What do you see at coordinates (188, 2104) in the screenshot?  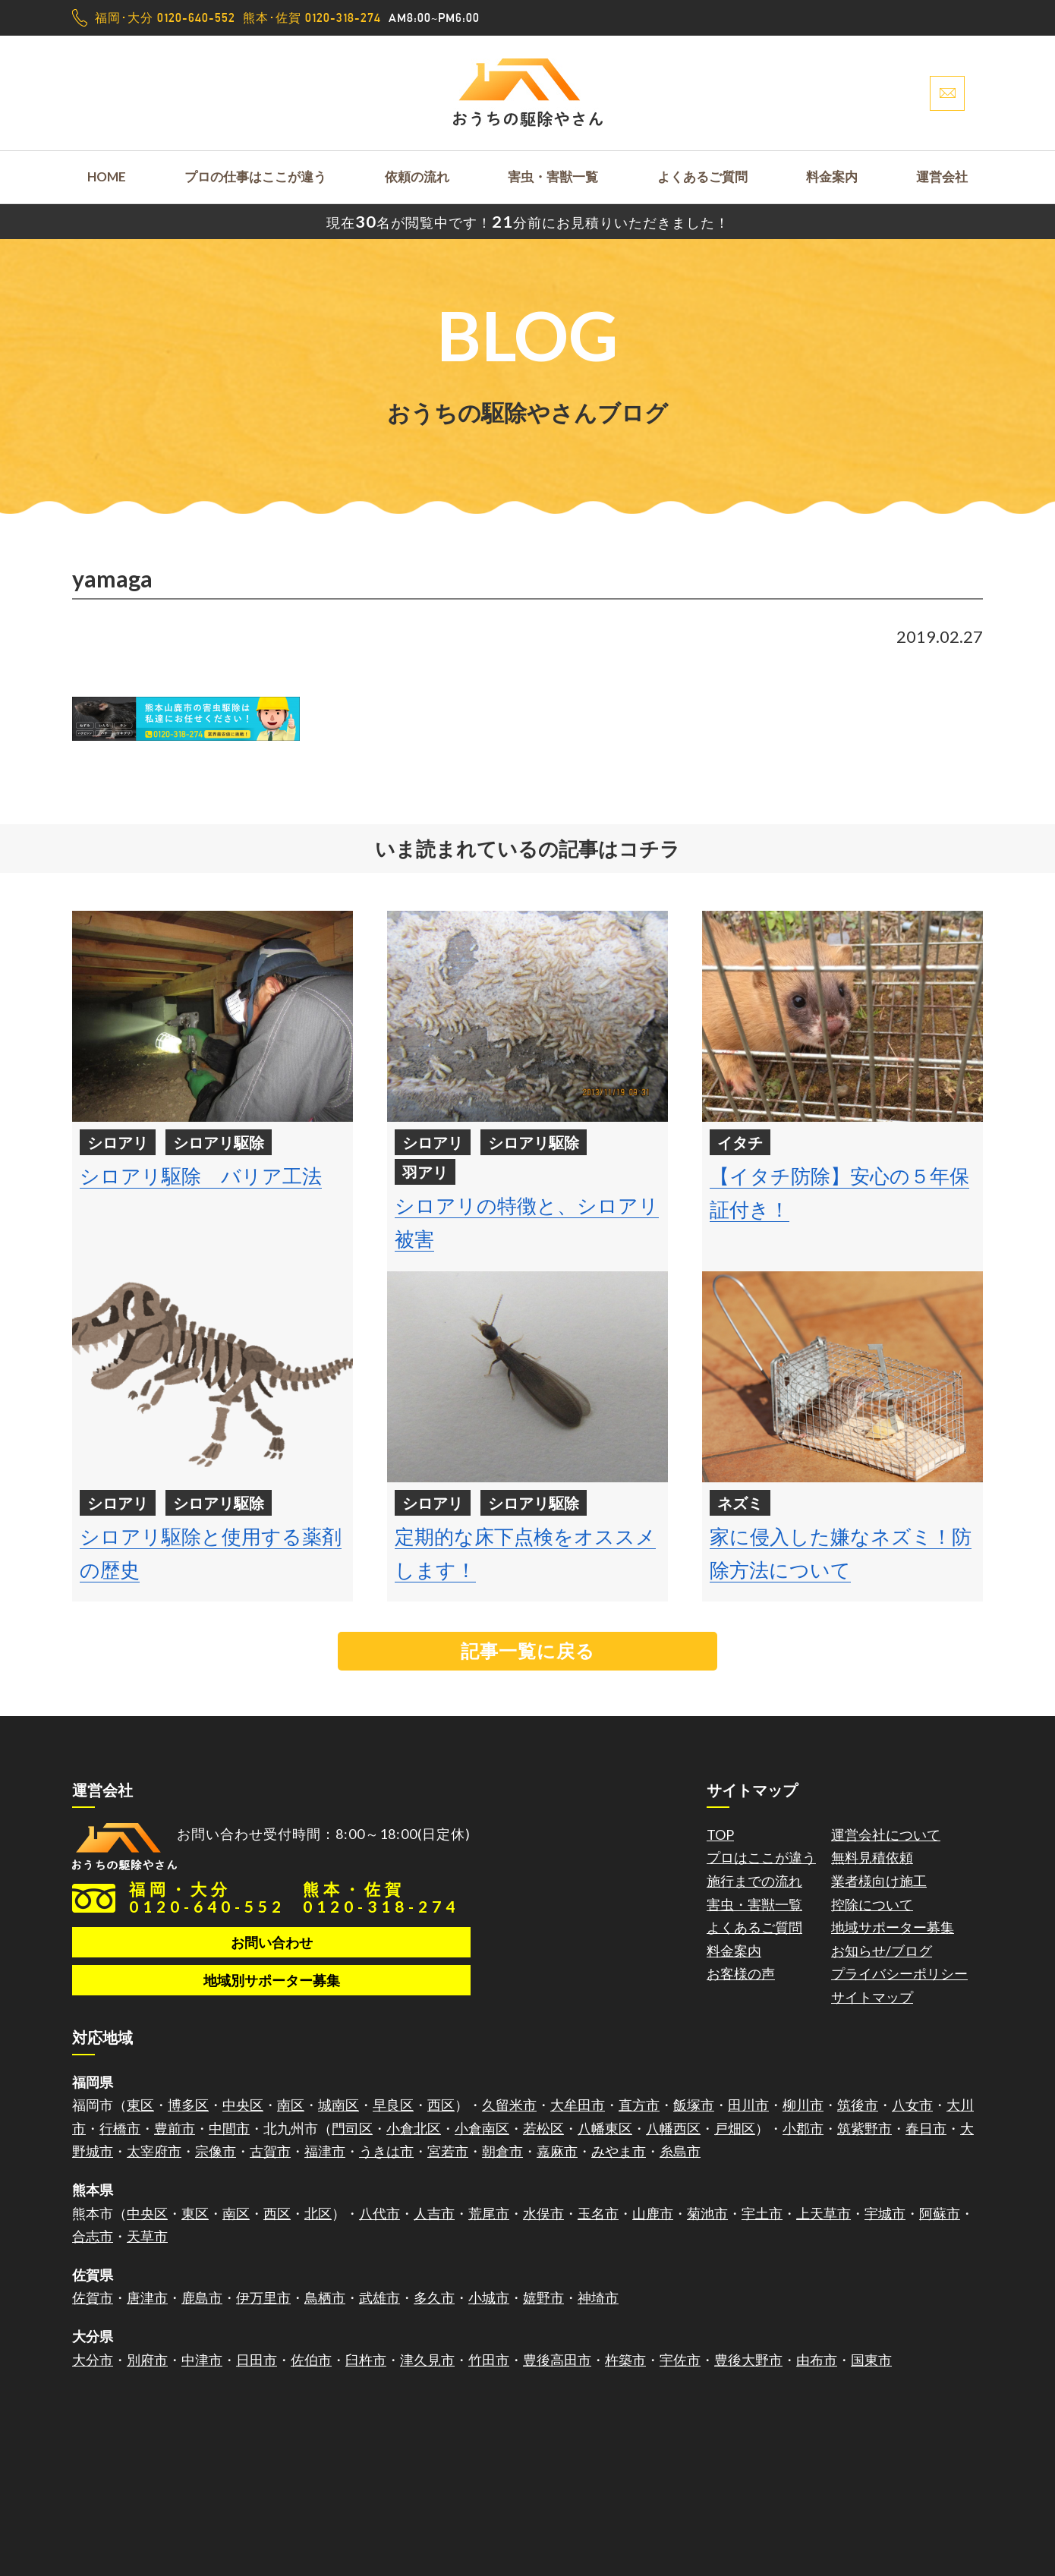 I see `博多区` at bounding box center [188, 2104].